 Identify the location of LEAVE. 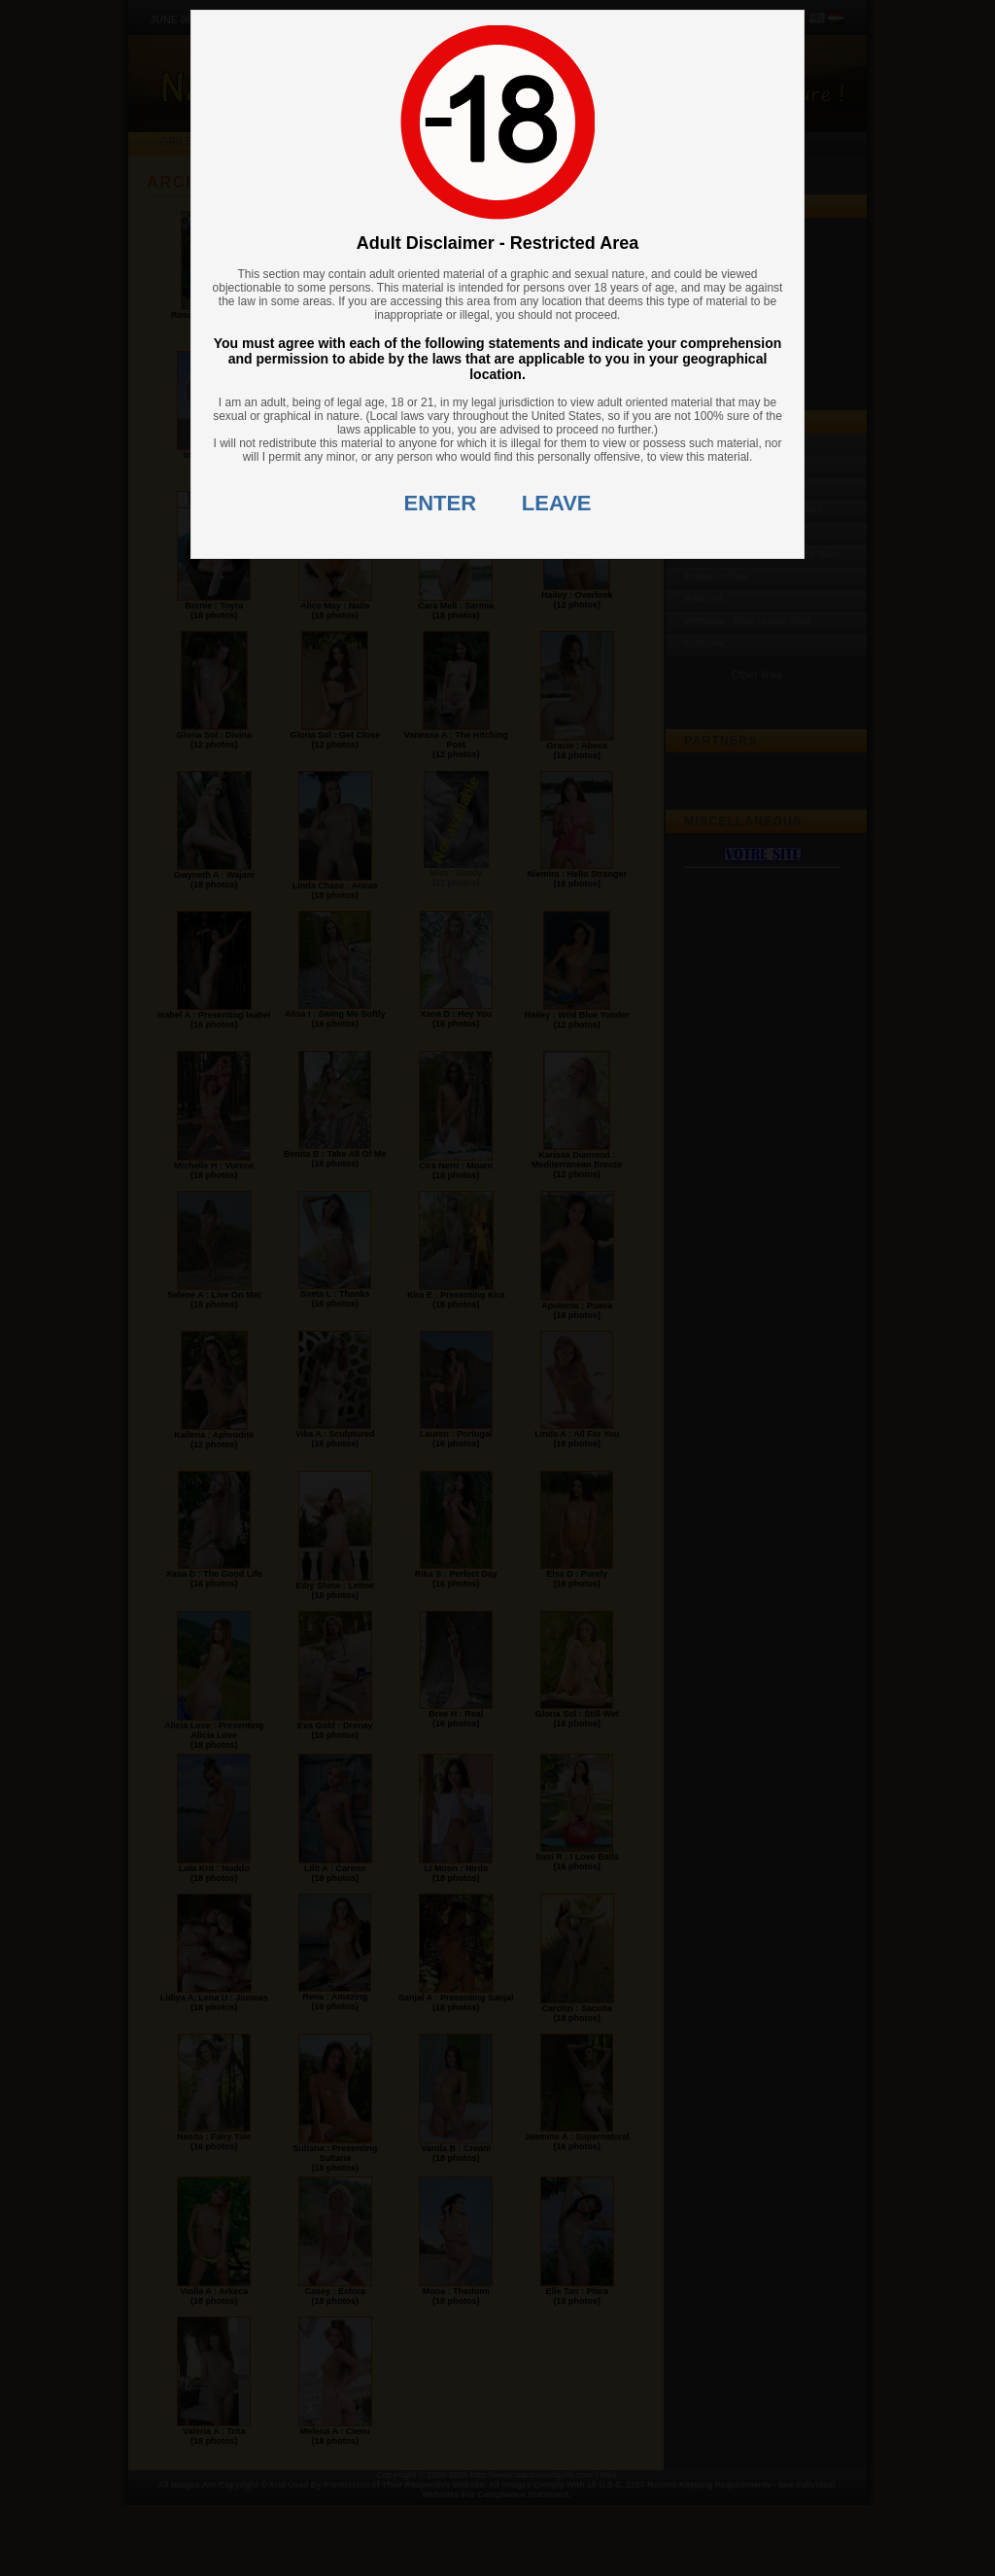
(557, 503).